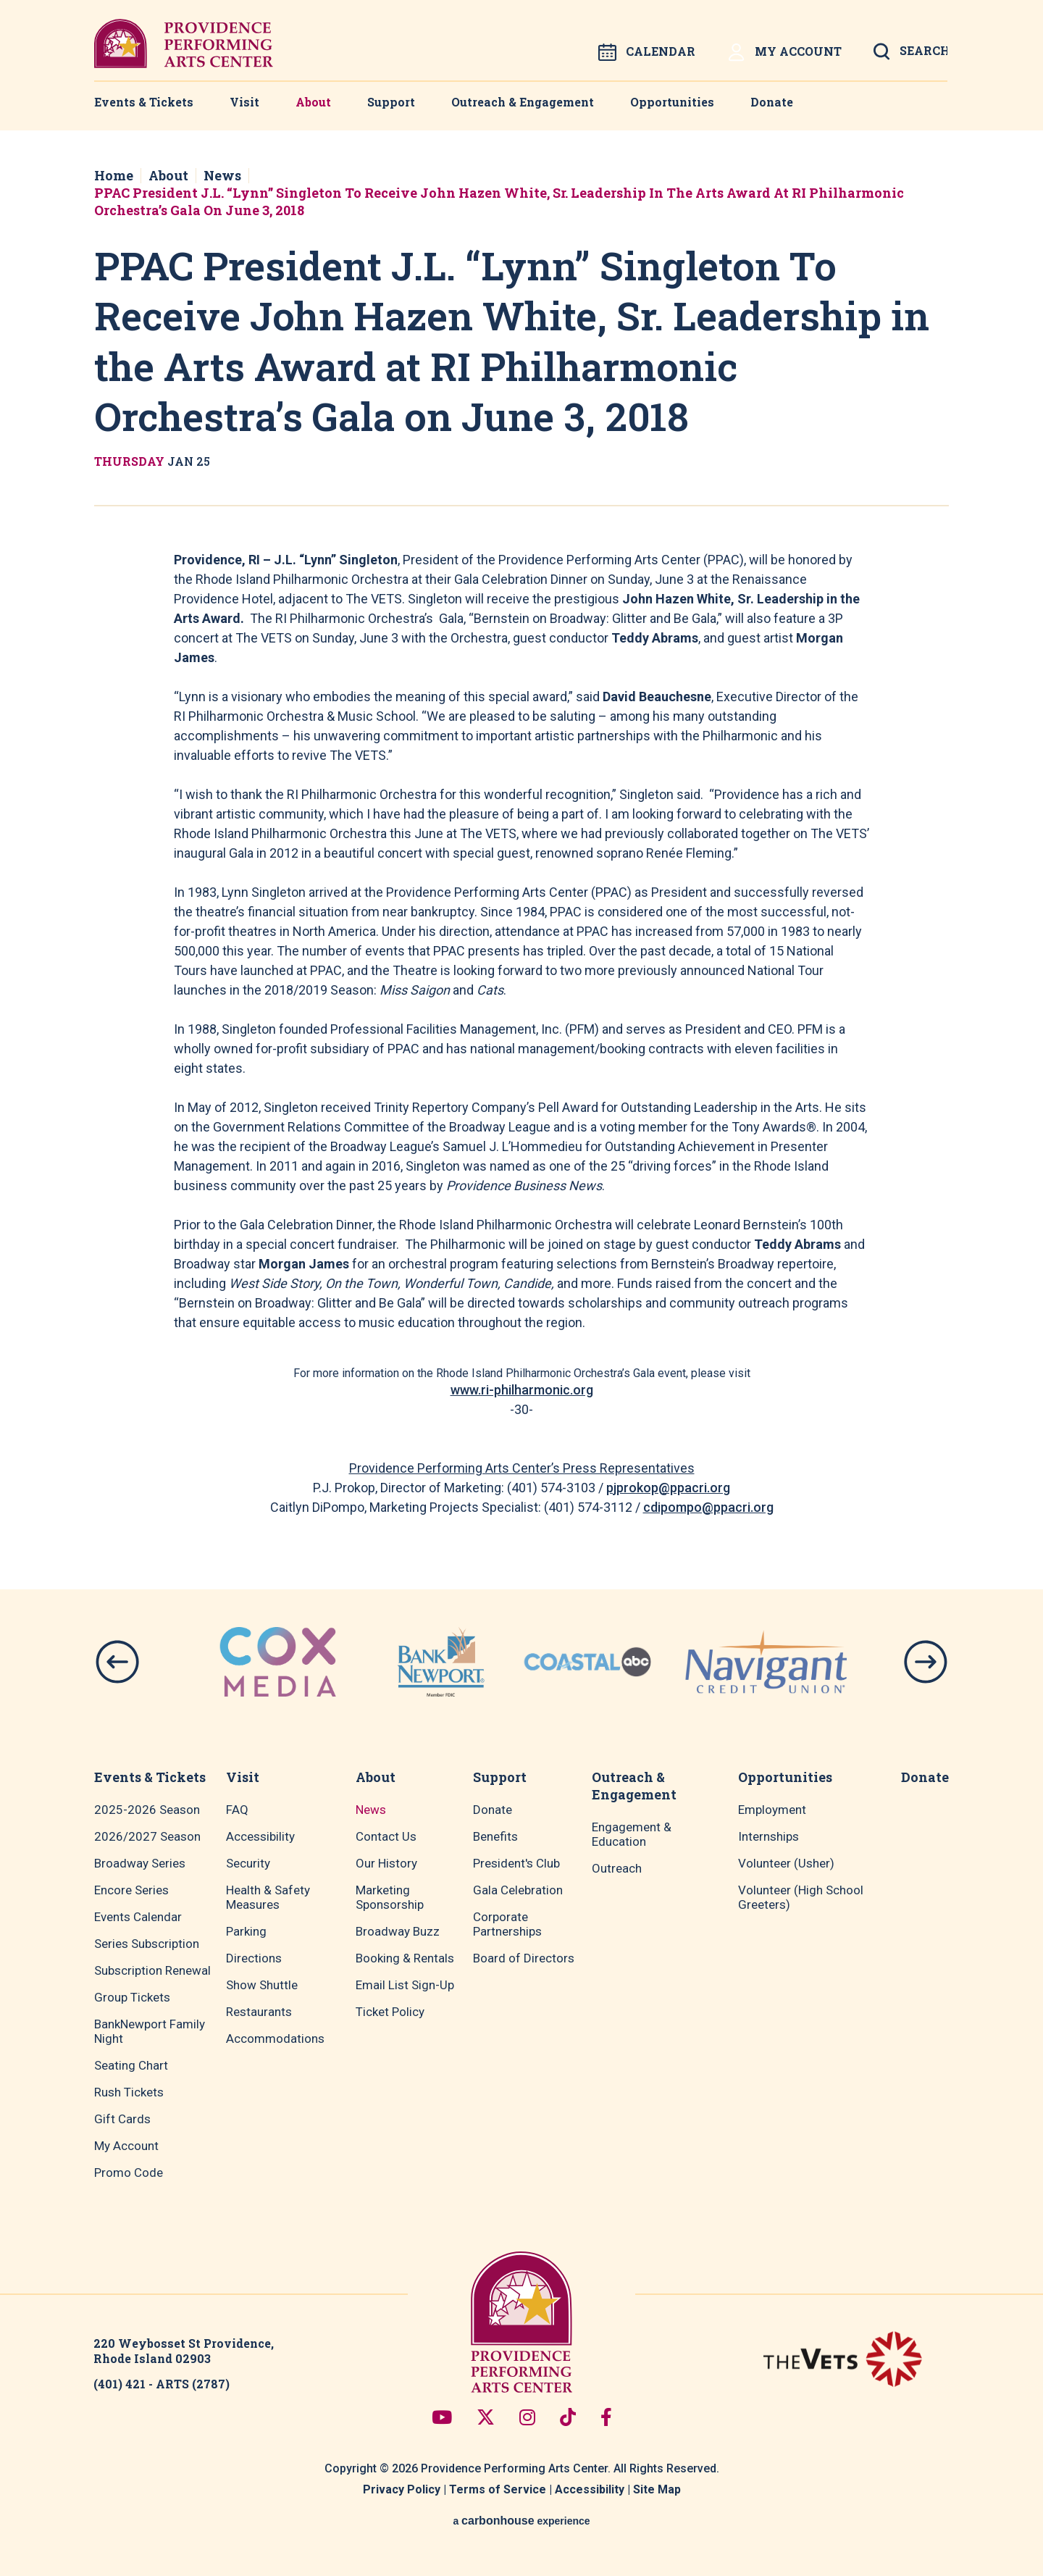 This screenshot has width=1043, height=2576. I want to click on Benefits, so click(495, 1836).